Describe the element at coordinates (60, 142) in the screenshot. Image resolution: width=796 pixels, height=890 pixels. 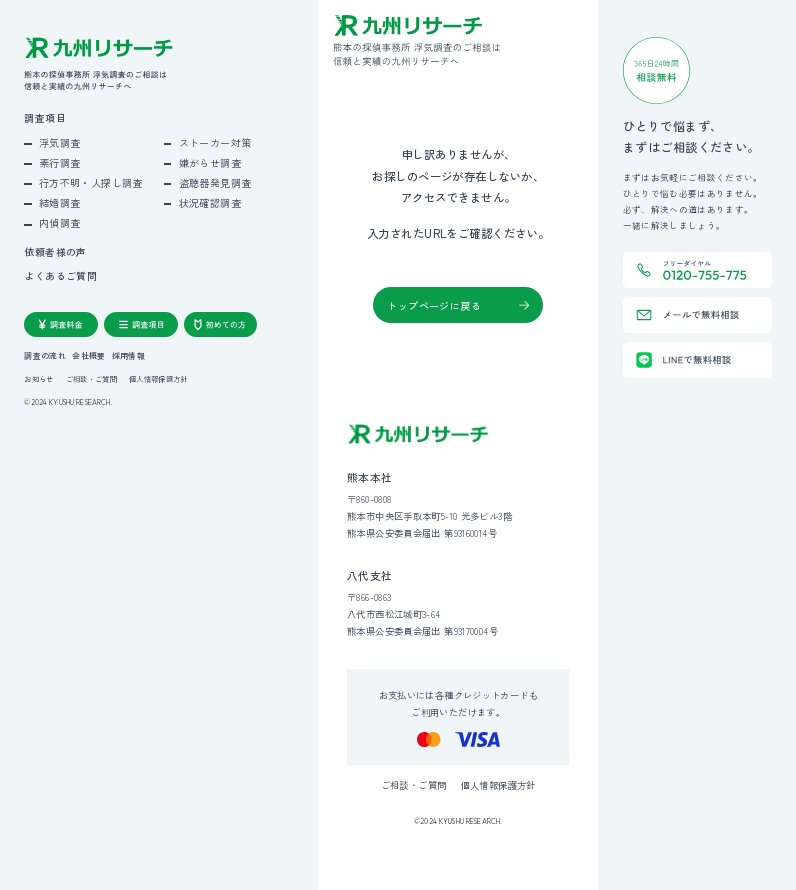
I see `浮気調査` at that location.